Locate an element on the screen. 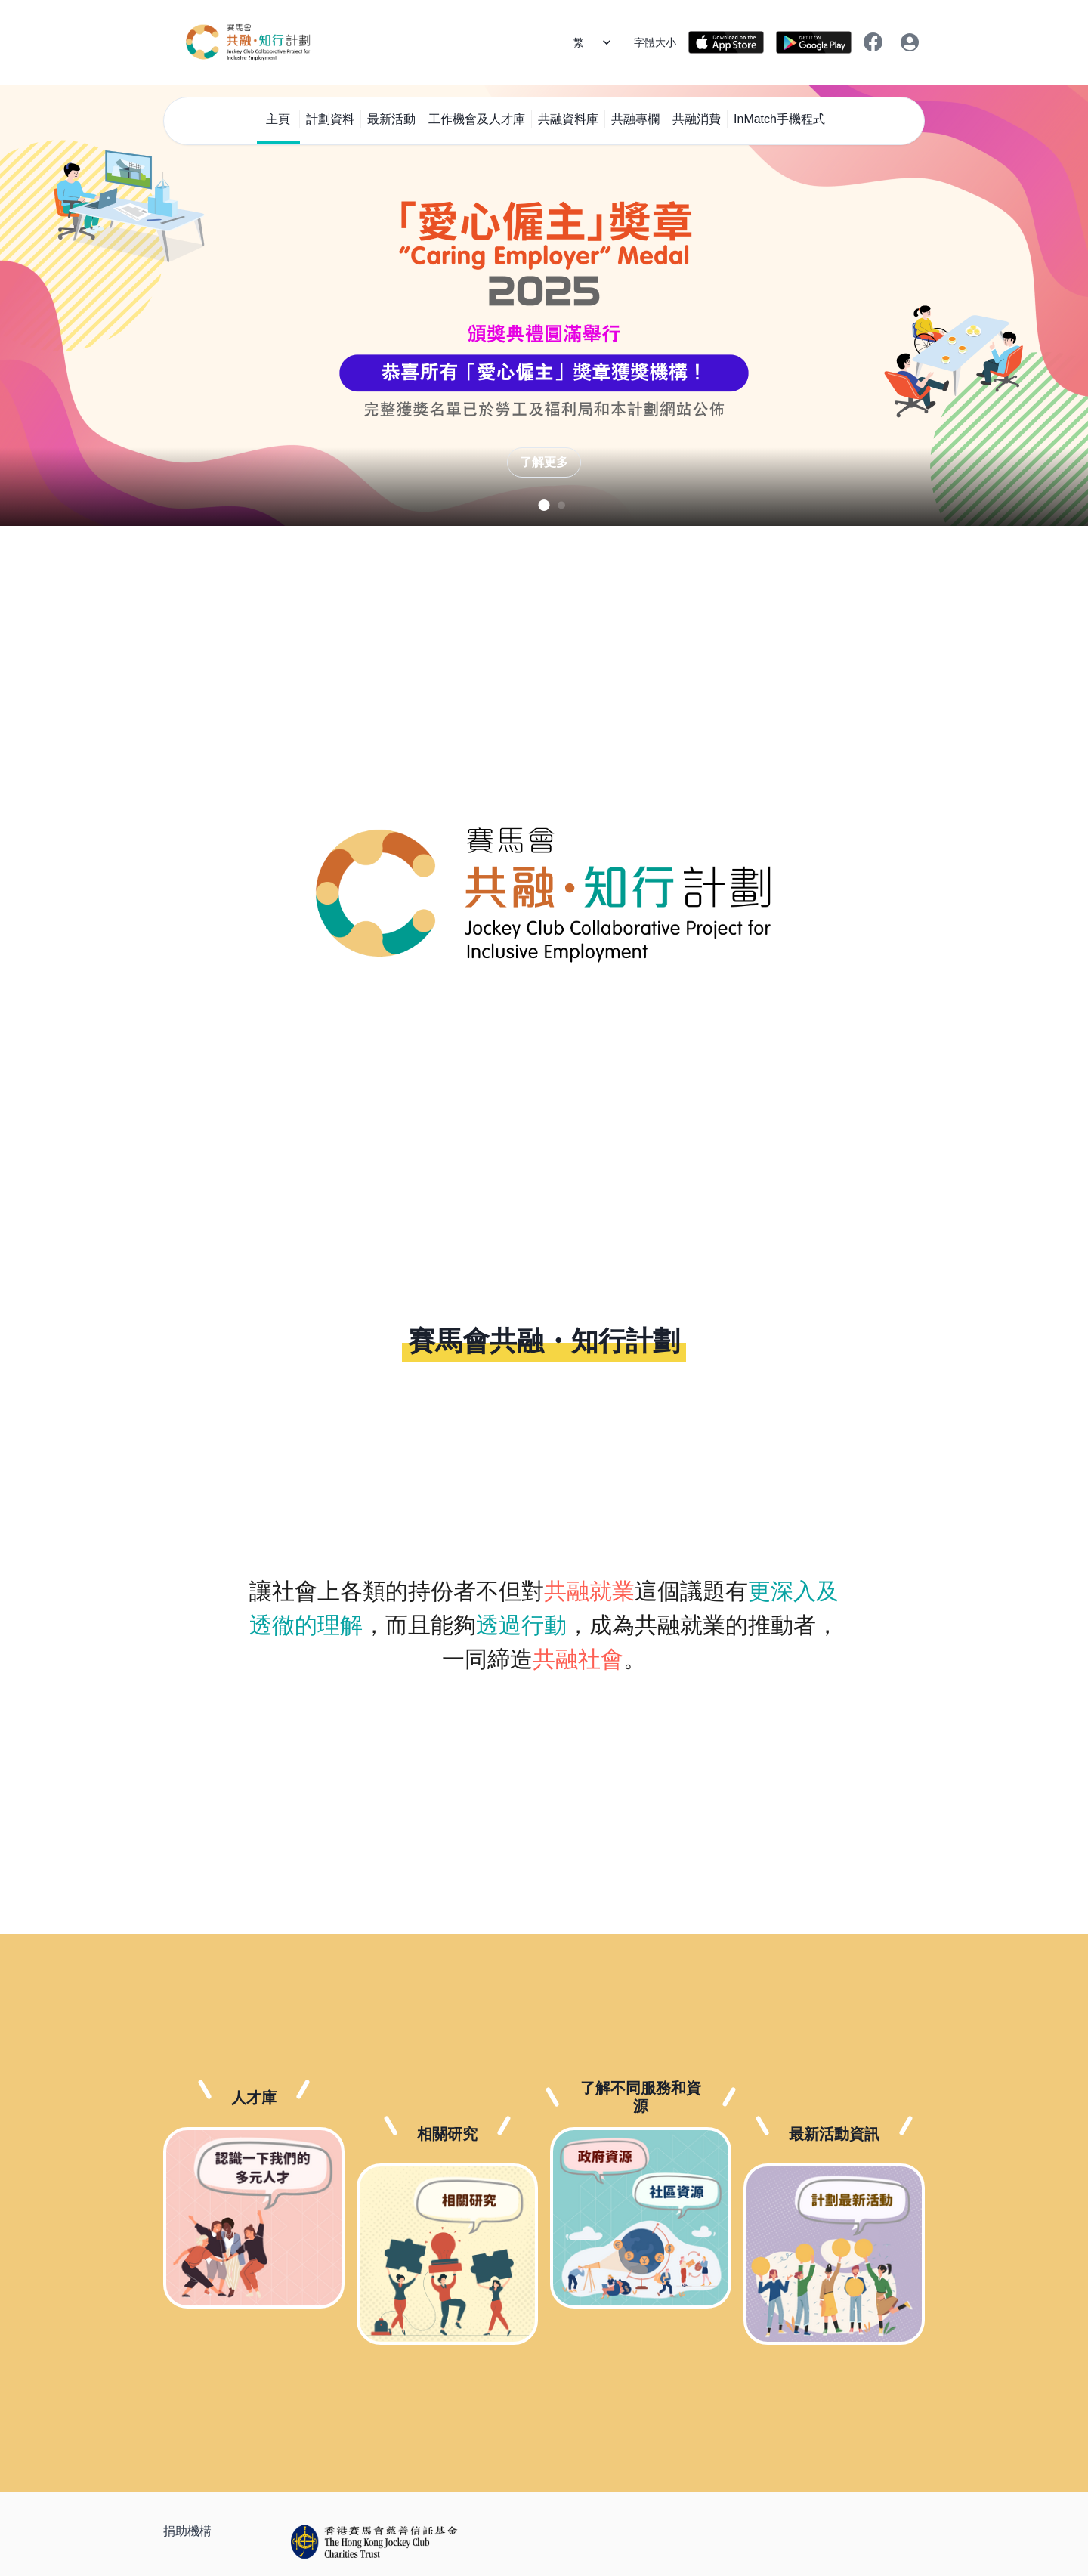  主頁 [menuitem] is located at coordinates (278, 119).